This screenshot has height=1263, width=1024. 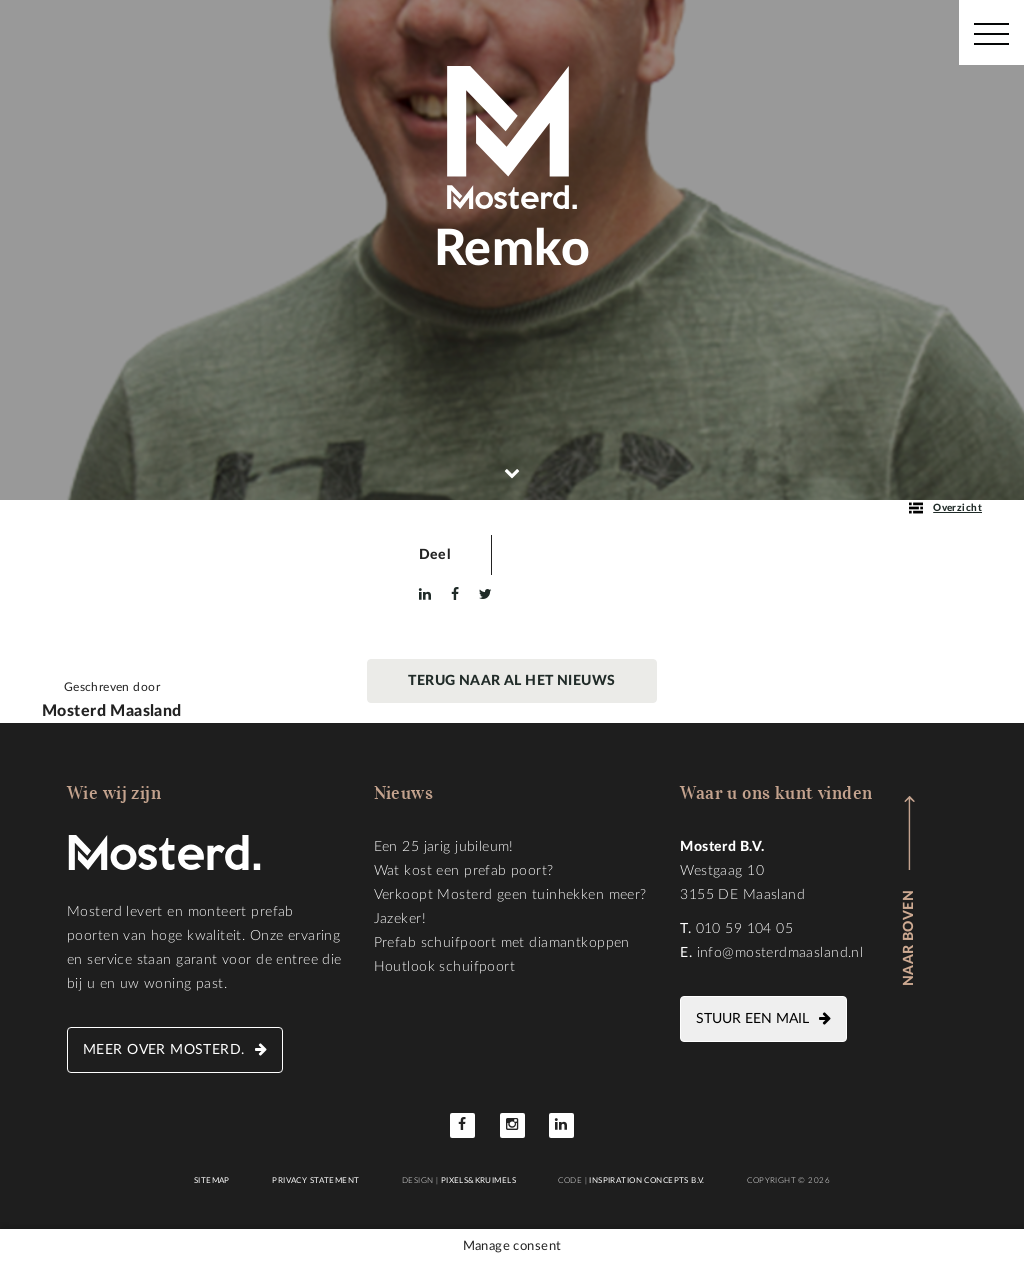 What do you see at coordinates (502, 943) in the screenshot?
I see `Prefab schuifpoort met diamantkoppen` at bounding box center [502, 943].